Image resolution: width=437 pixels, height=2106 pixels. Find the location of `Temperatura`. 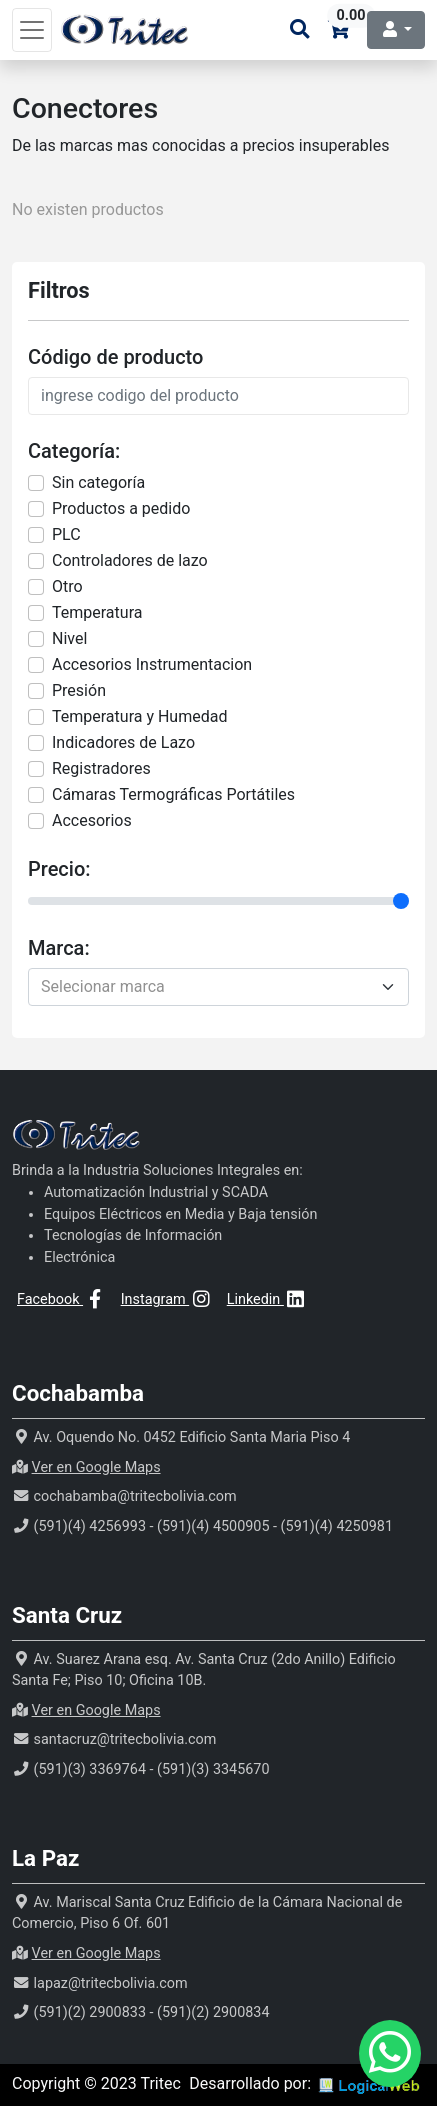

Temperatura is located at coordinates (97, 612).